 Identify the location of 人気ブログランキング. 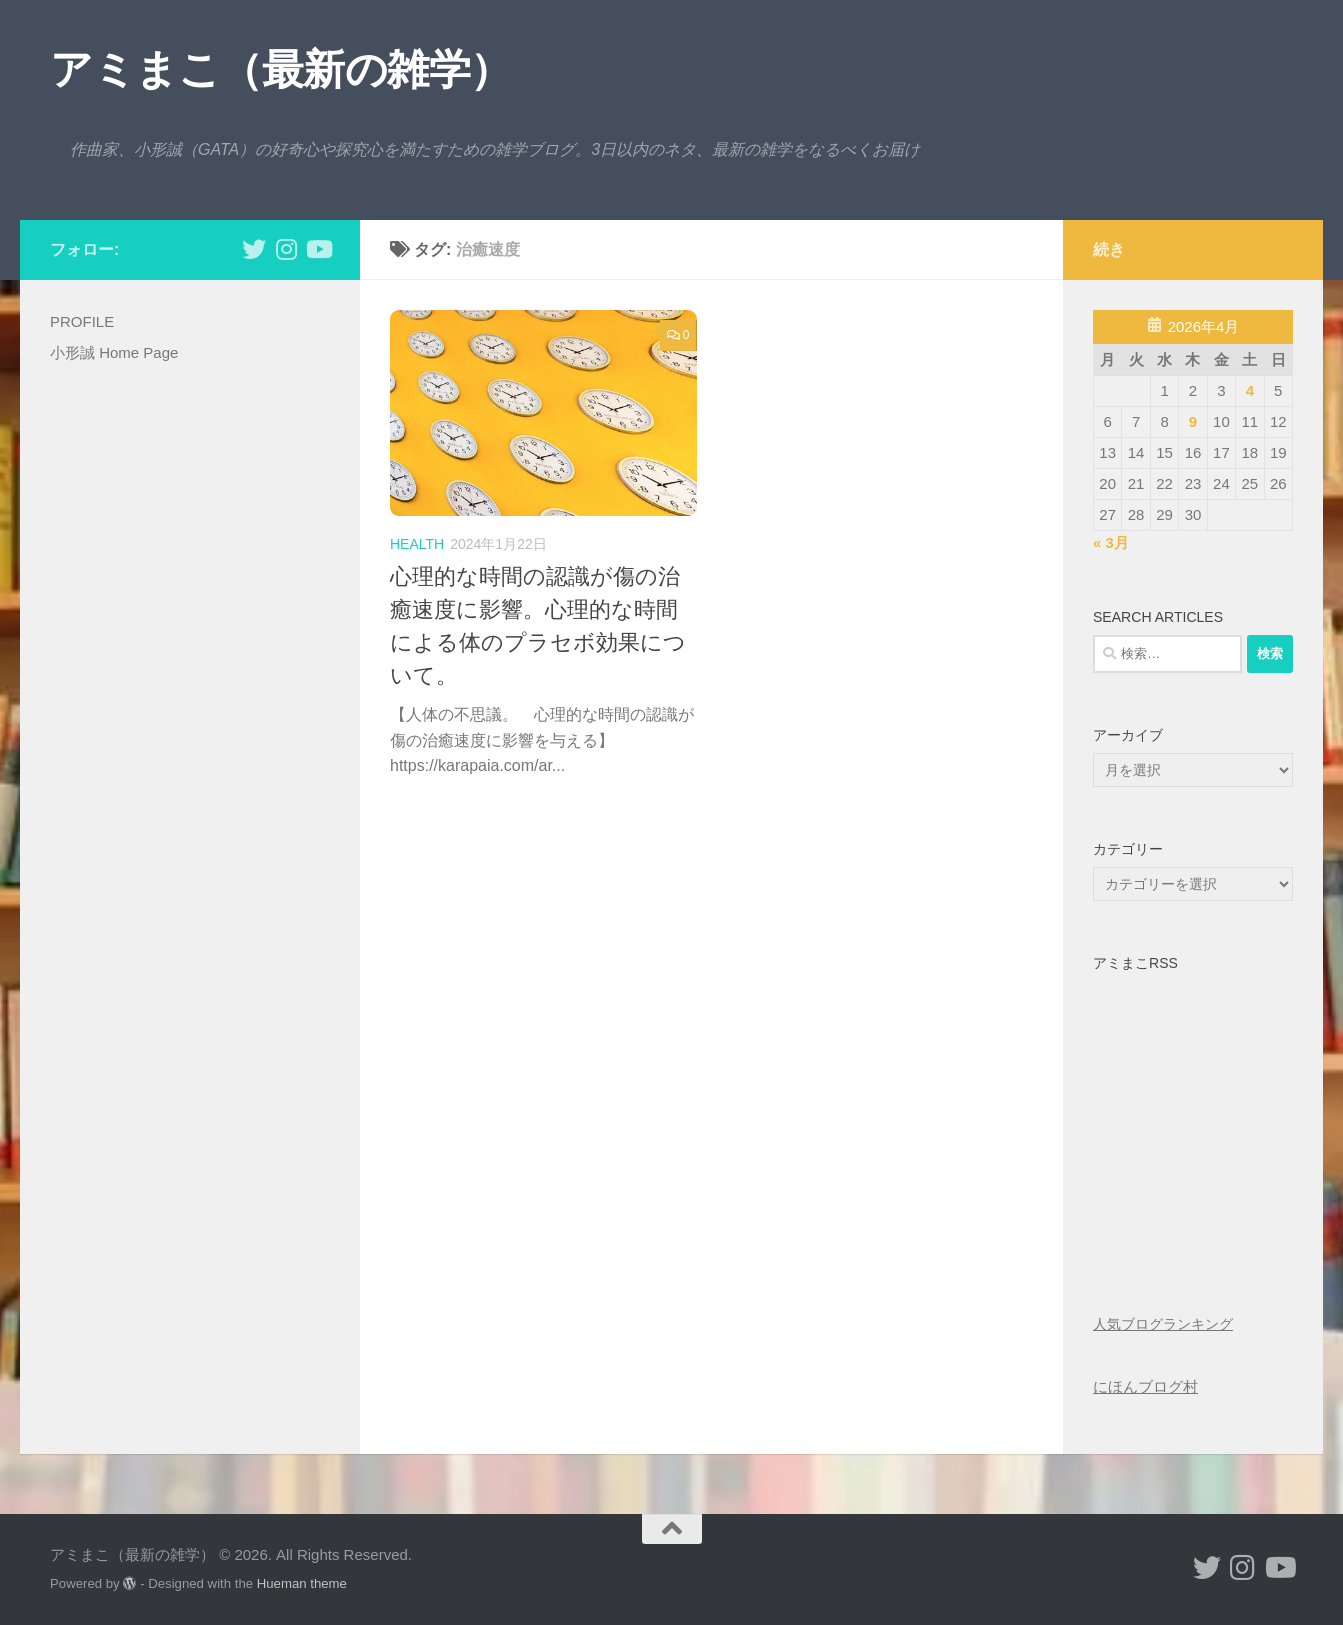
(1163, 1324).